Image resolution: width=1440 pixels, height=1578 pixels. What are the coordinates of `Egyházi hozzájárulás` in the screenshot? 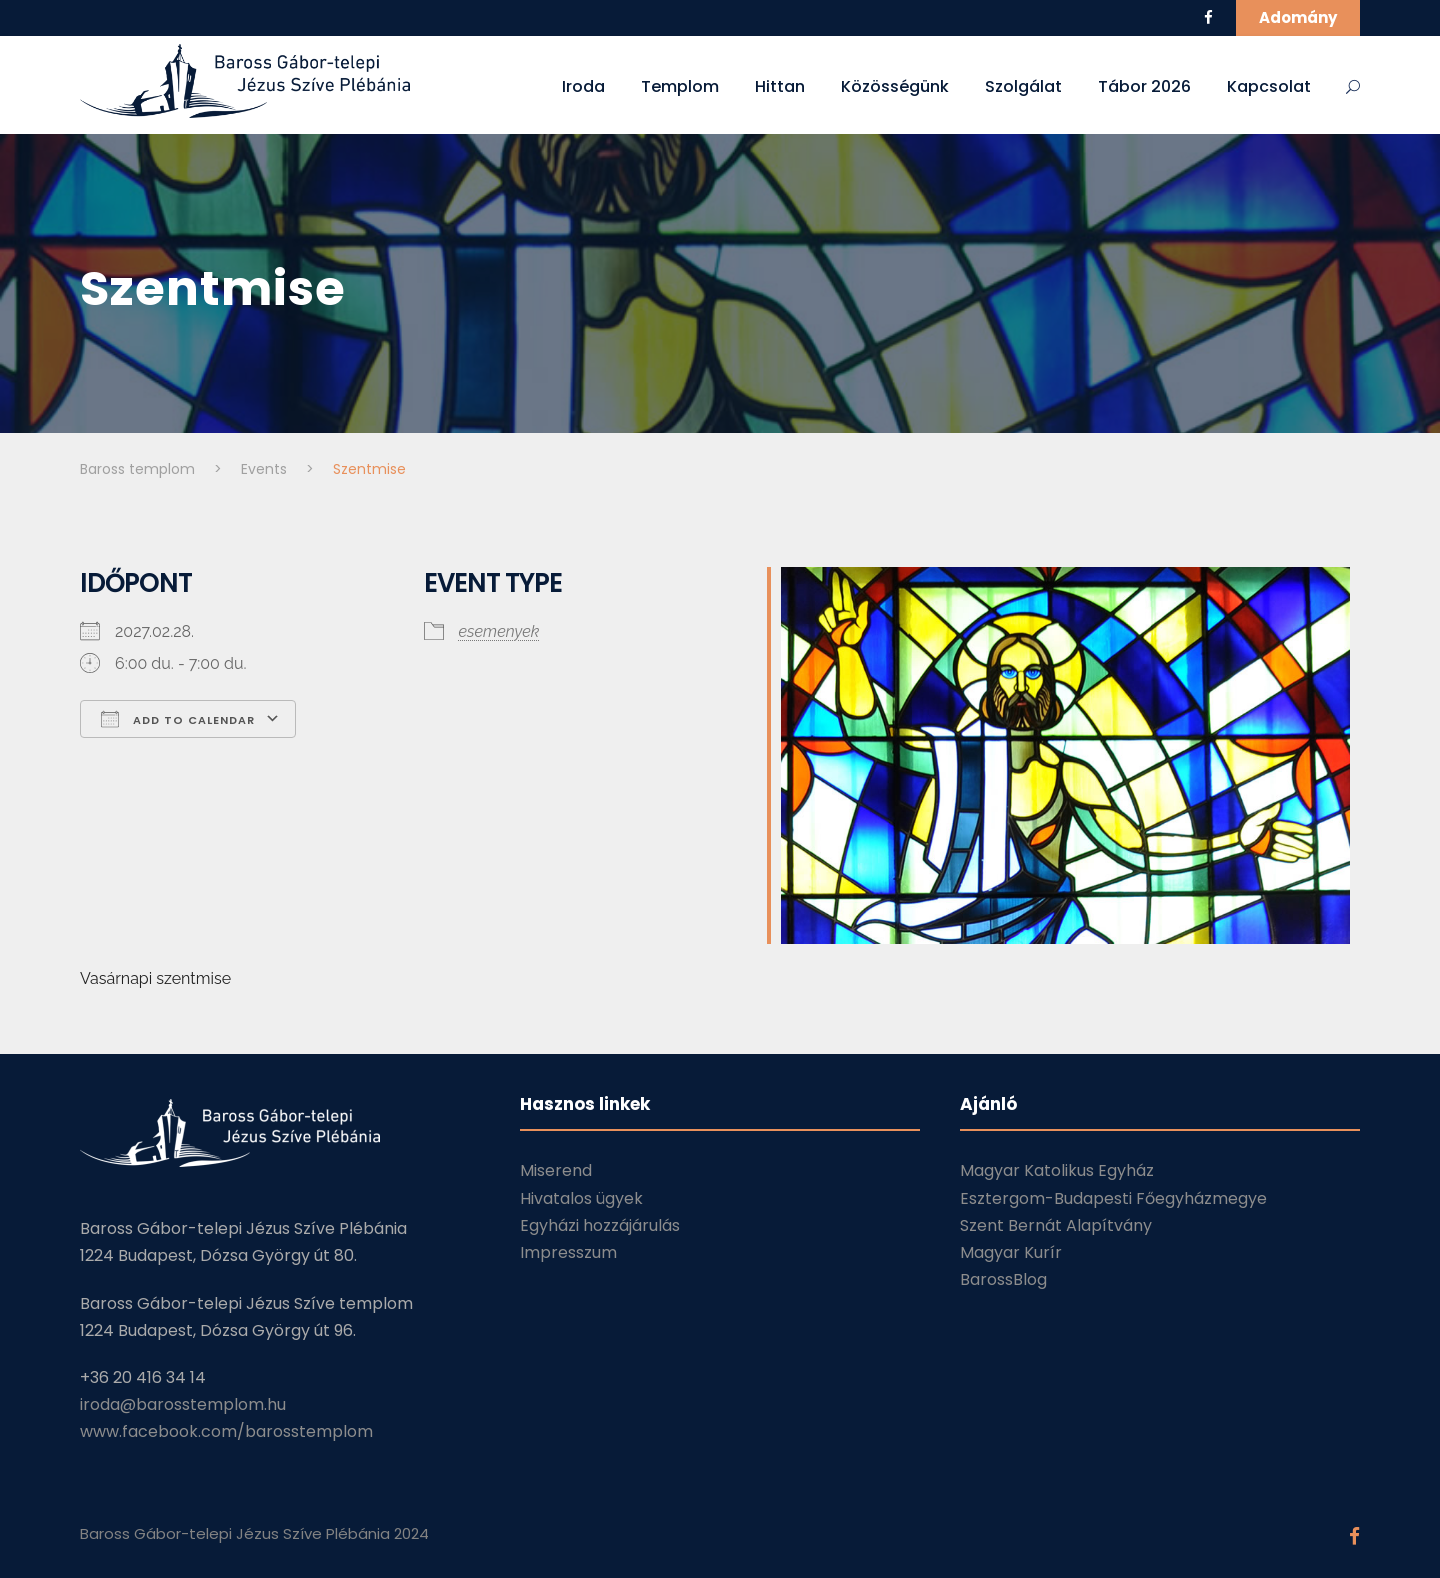 It's located at (600, 1225).